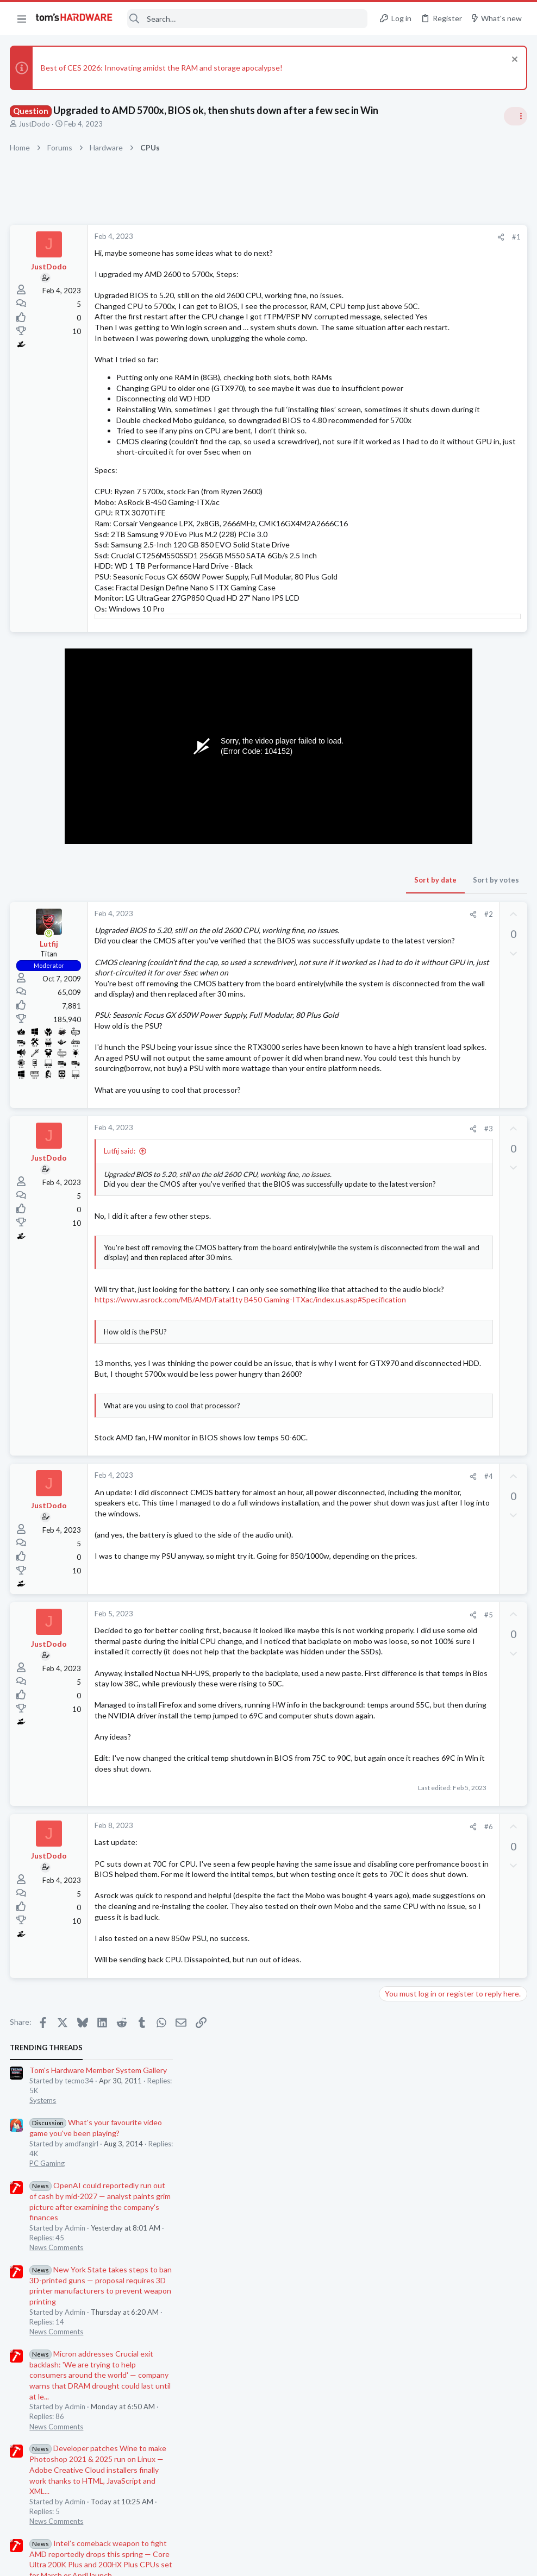  I want to click on PC Gaming, so click(400, 346).